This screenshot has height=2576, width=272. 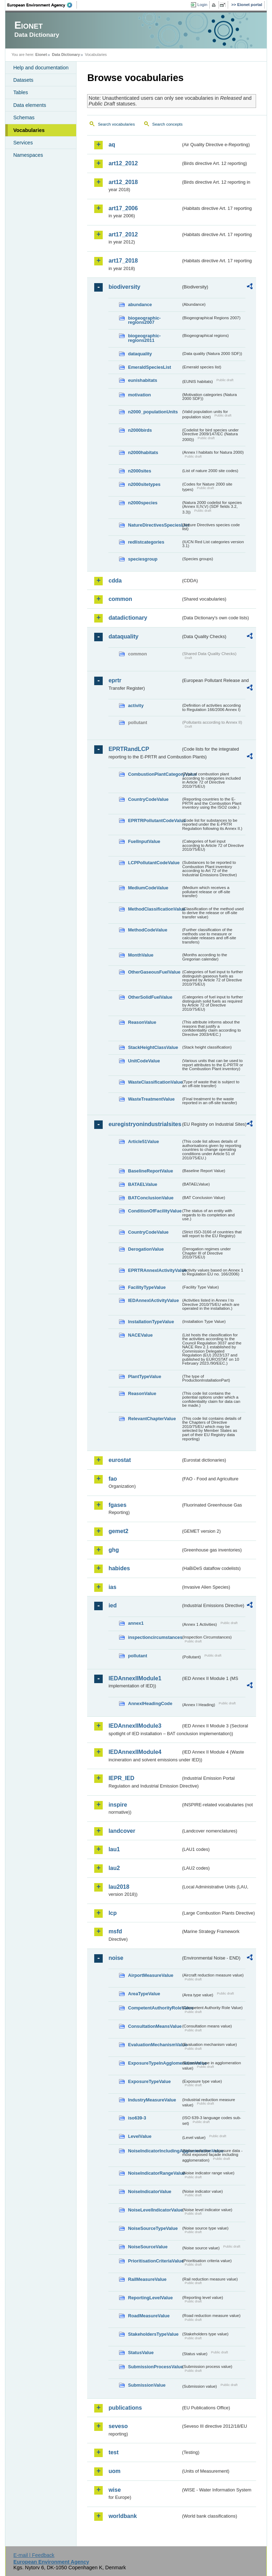 I want to click on NoiseIndicatorRangeValue, so click(x=154, y=2173).